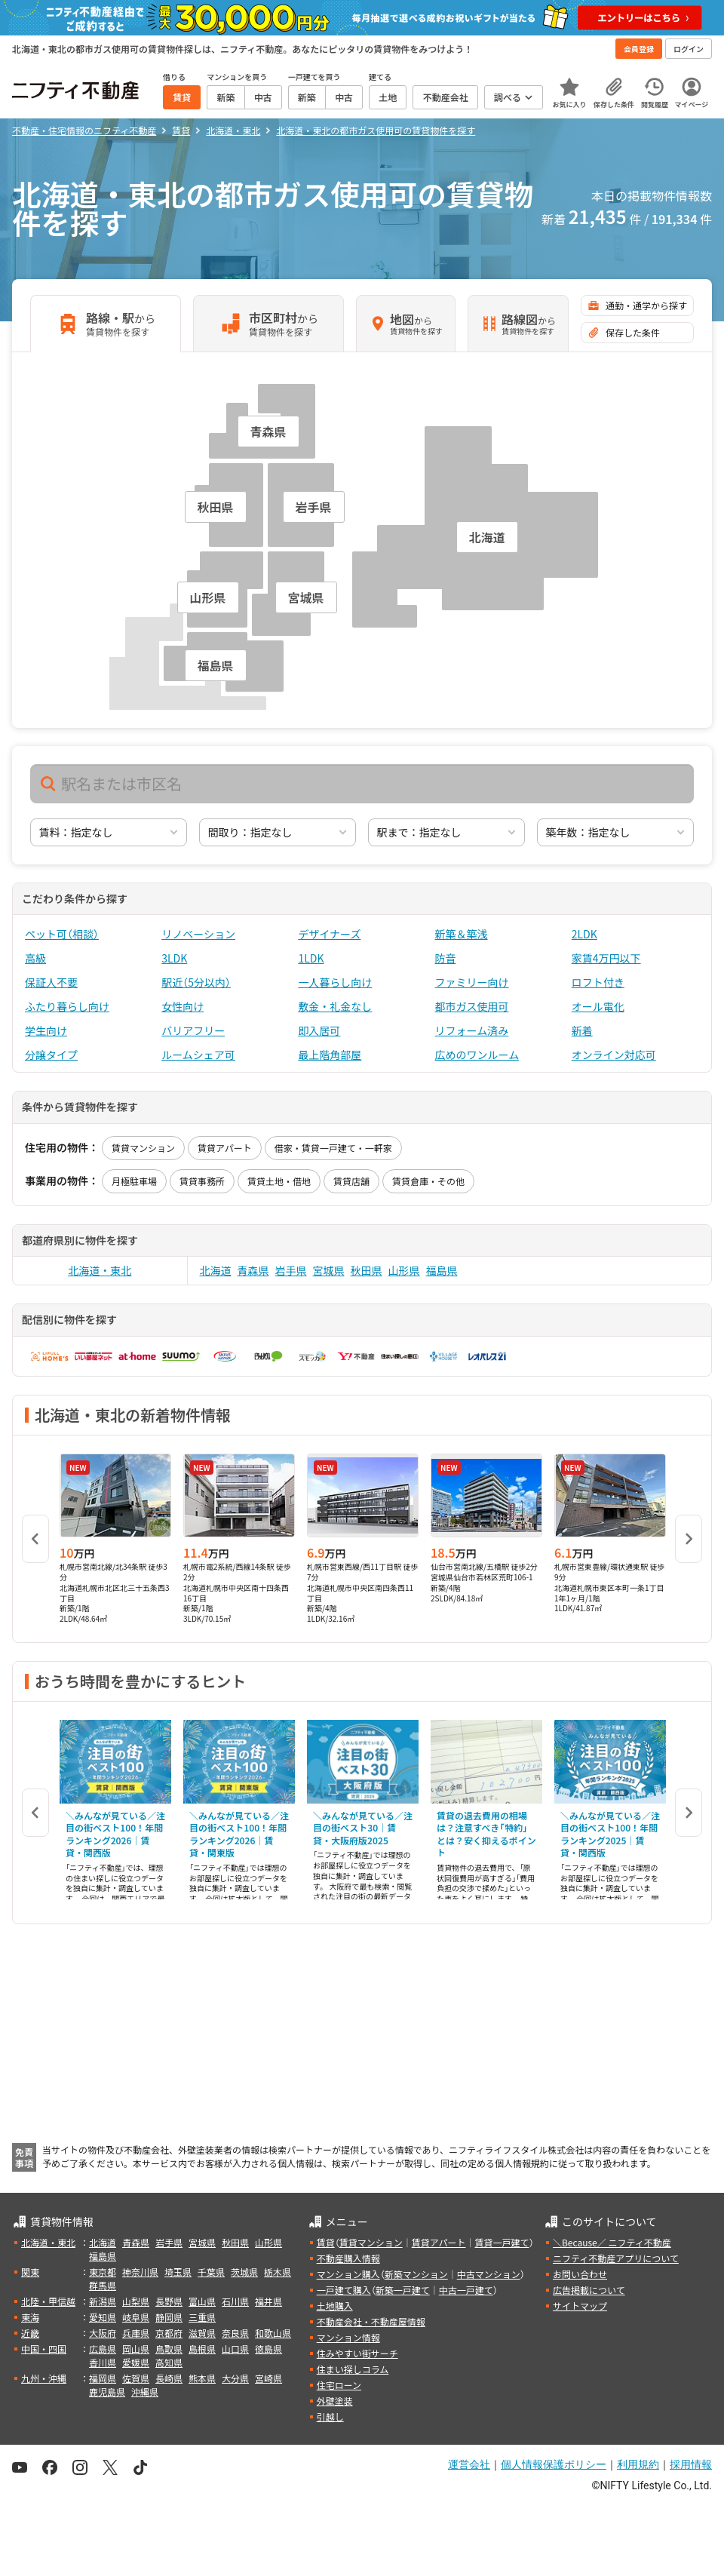 The image size is (724, 2576). Describe the element at coordinates (366, 1270) in the screenshot. I see `秋田県` at that location.